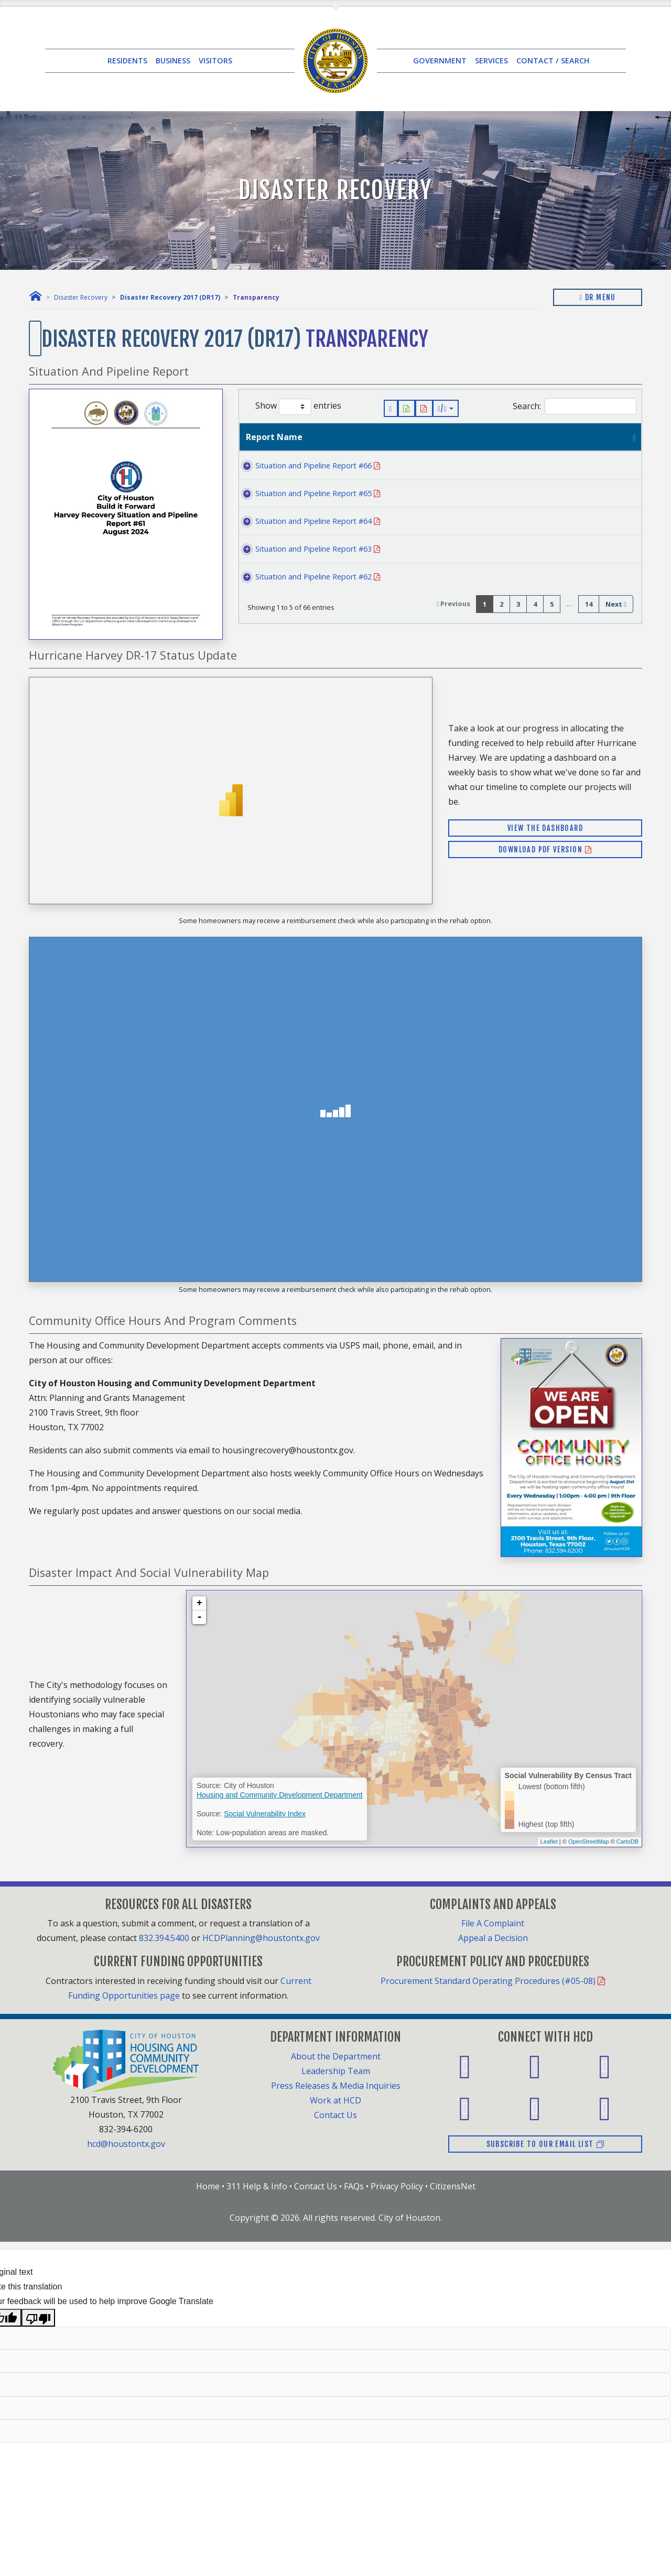  I want to click on Last Updated [Last Updated: activate to sort column ascending], so click(531, 437).